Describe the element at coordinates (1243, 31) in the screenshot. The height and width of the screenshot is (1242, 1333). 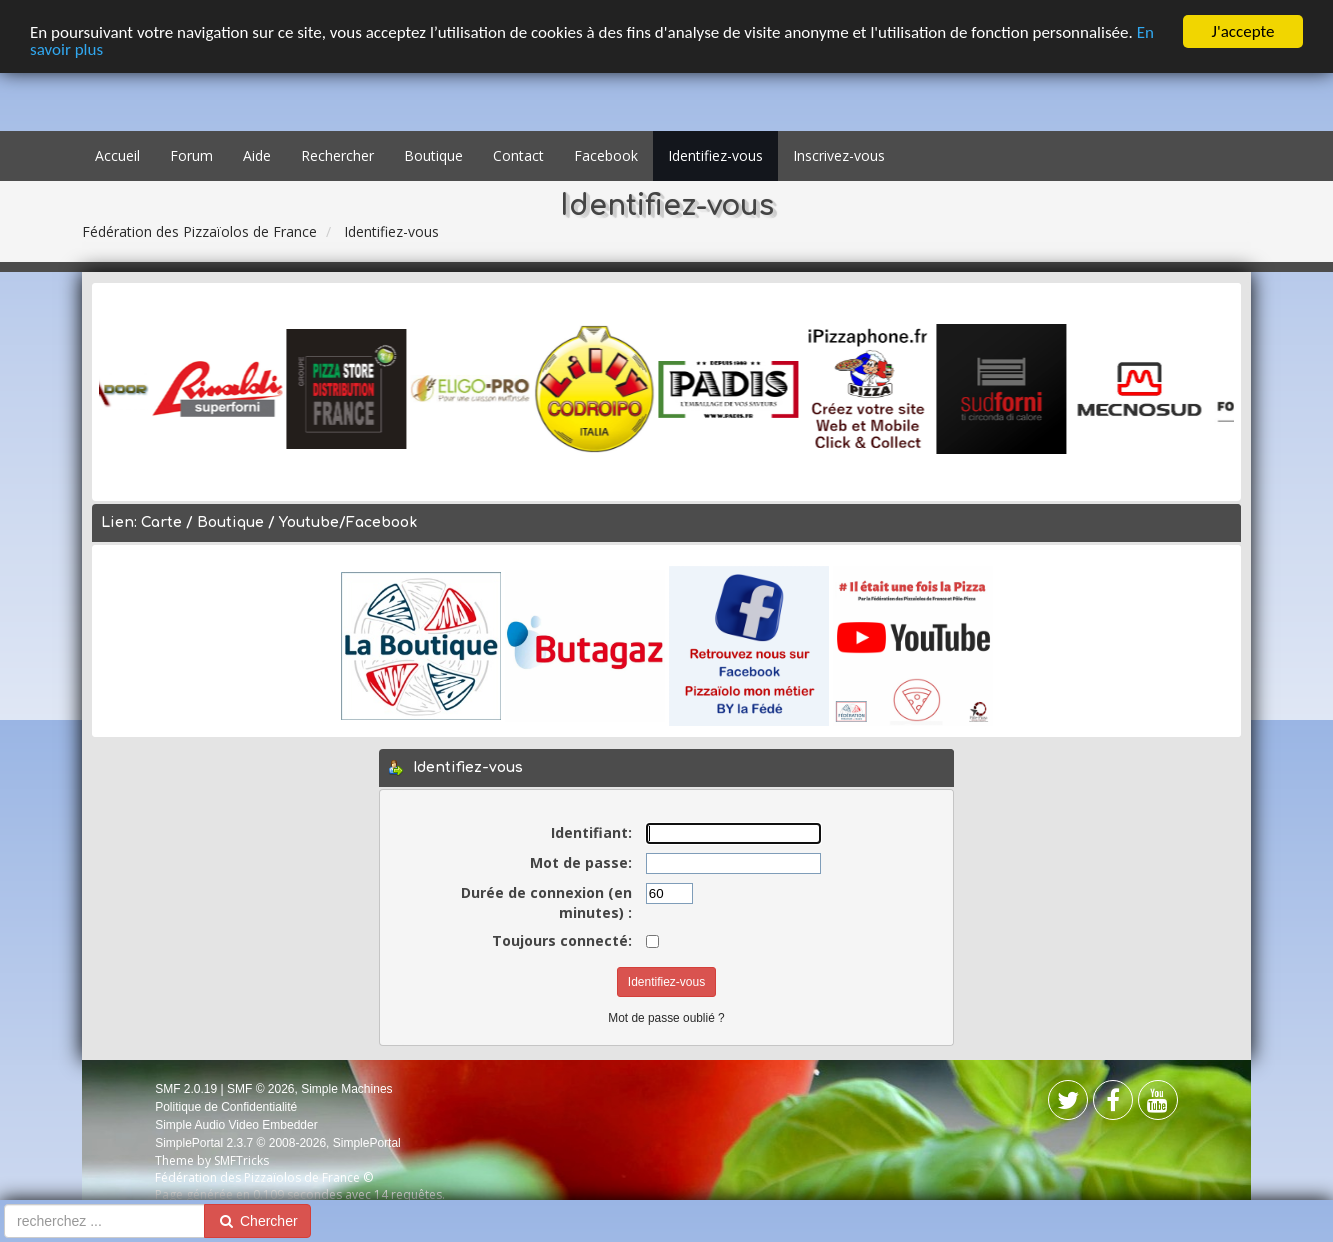
I see `J'accepte` at that location.